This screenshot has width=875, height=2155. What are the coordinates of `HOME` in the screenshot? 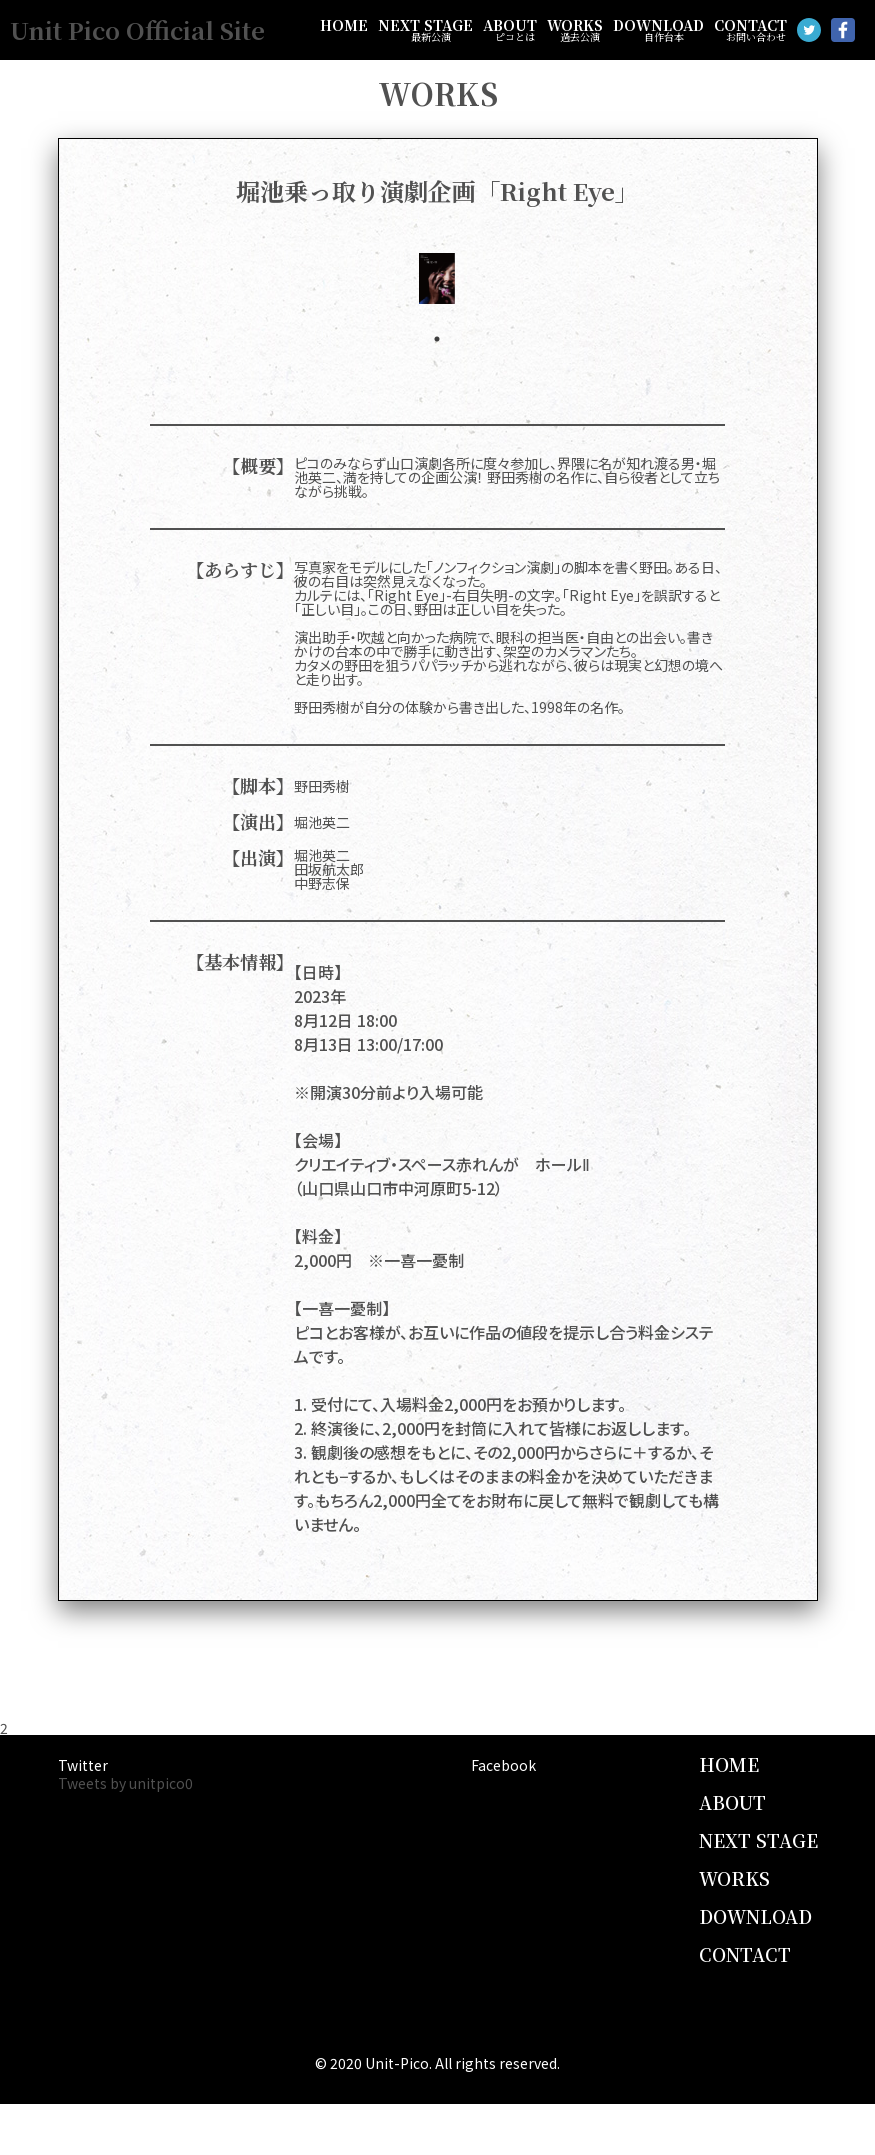 It's located at (344, 25).